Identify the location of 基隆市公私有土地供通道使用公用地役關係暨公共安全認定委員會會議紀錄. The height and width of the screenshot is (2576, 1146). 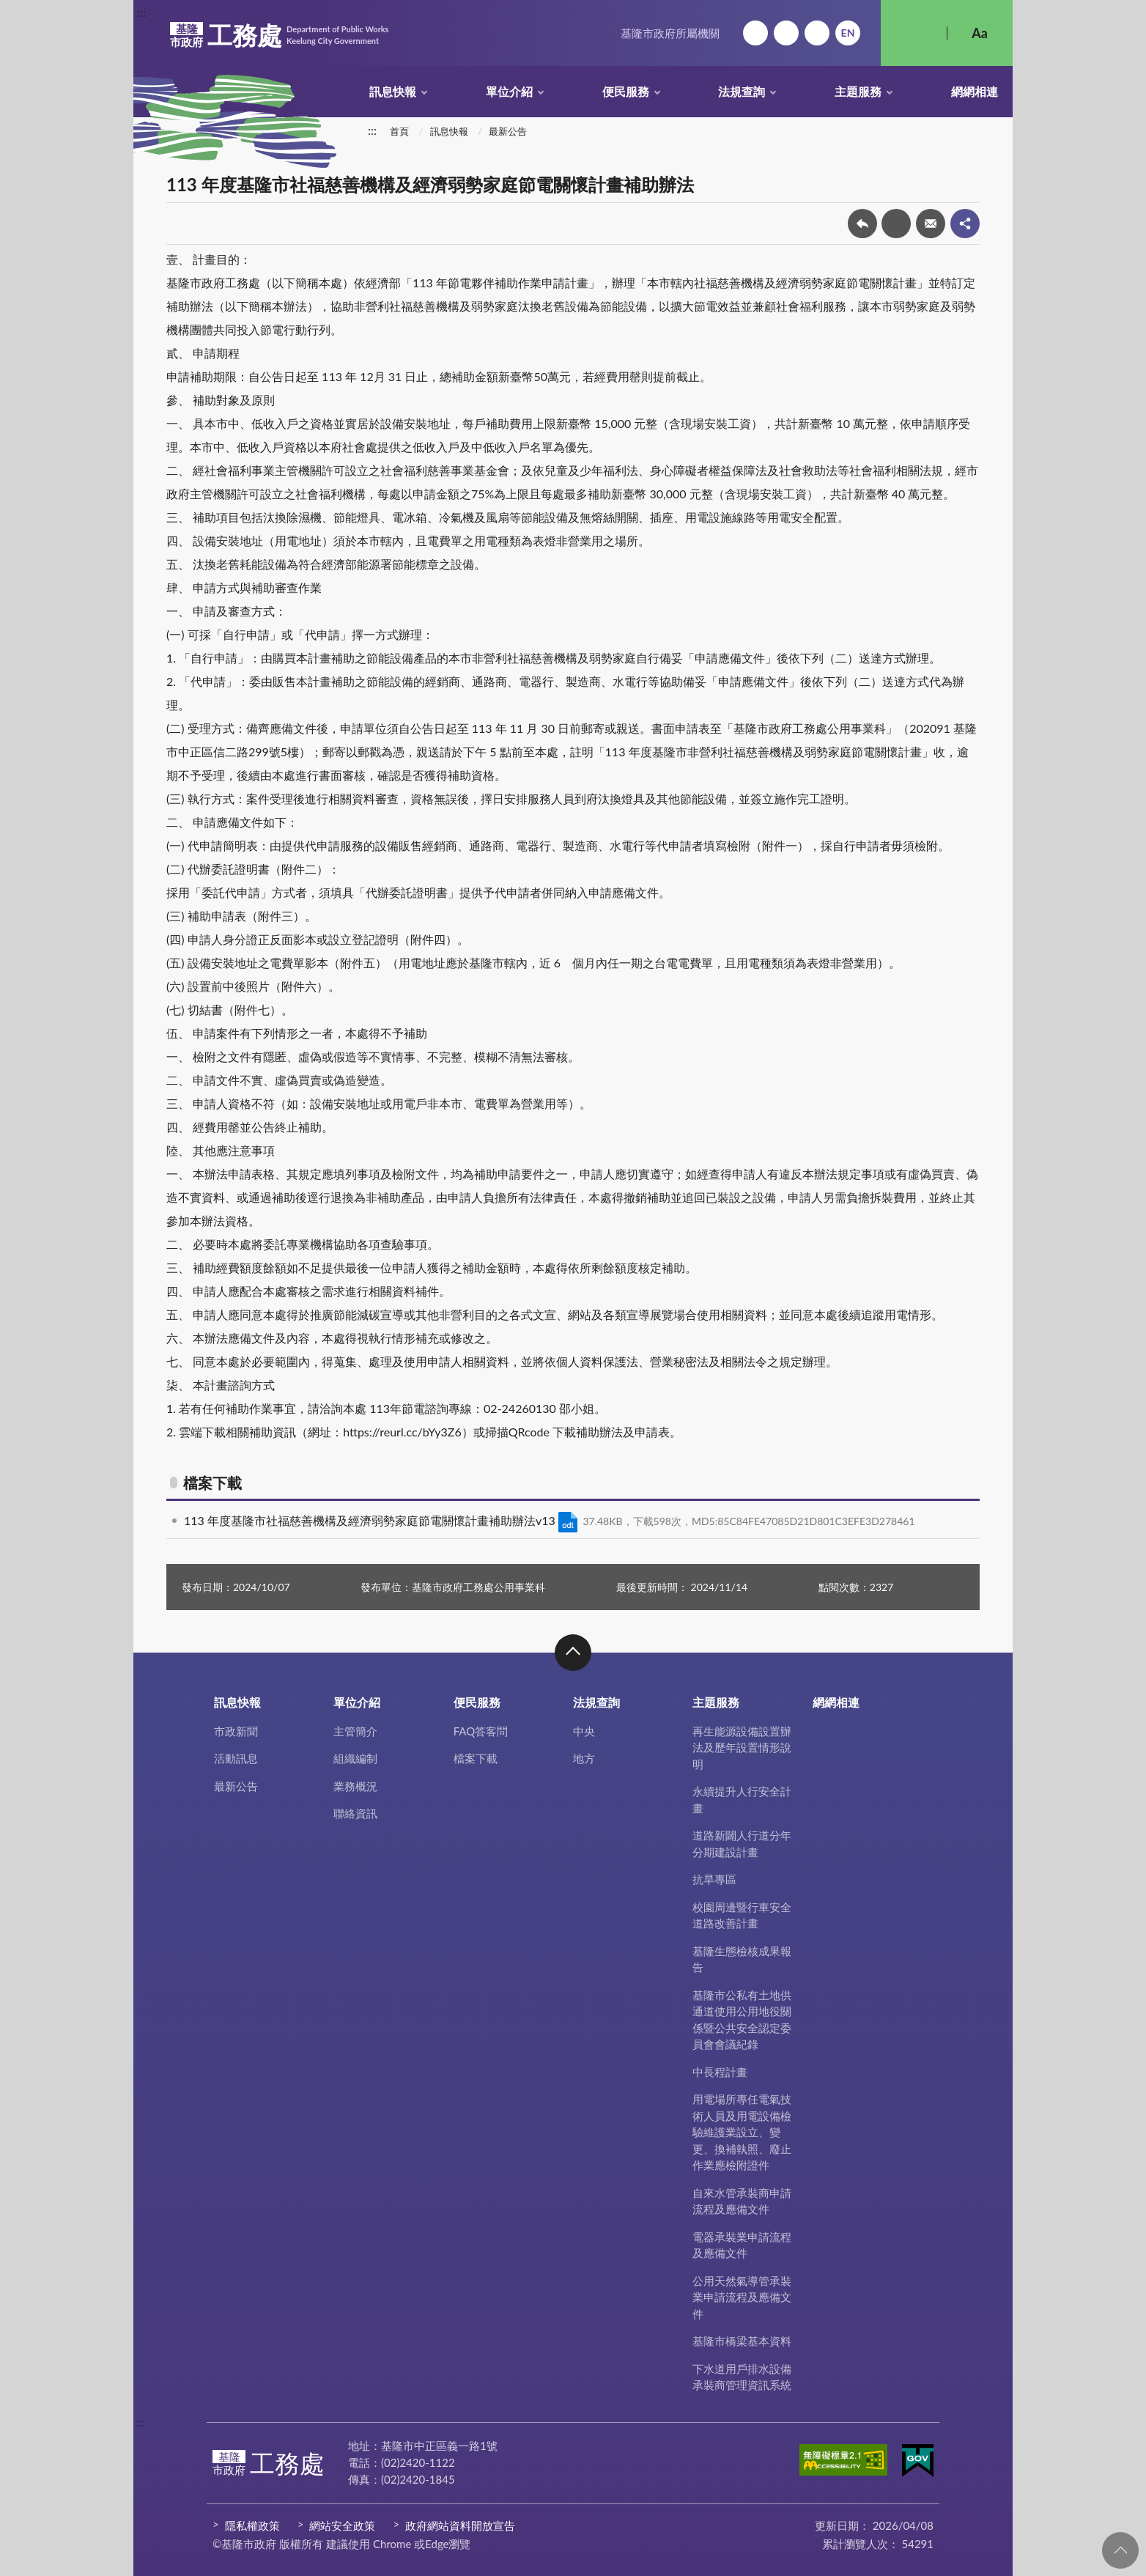
(741, 2019).